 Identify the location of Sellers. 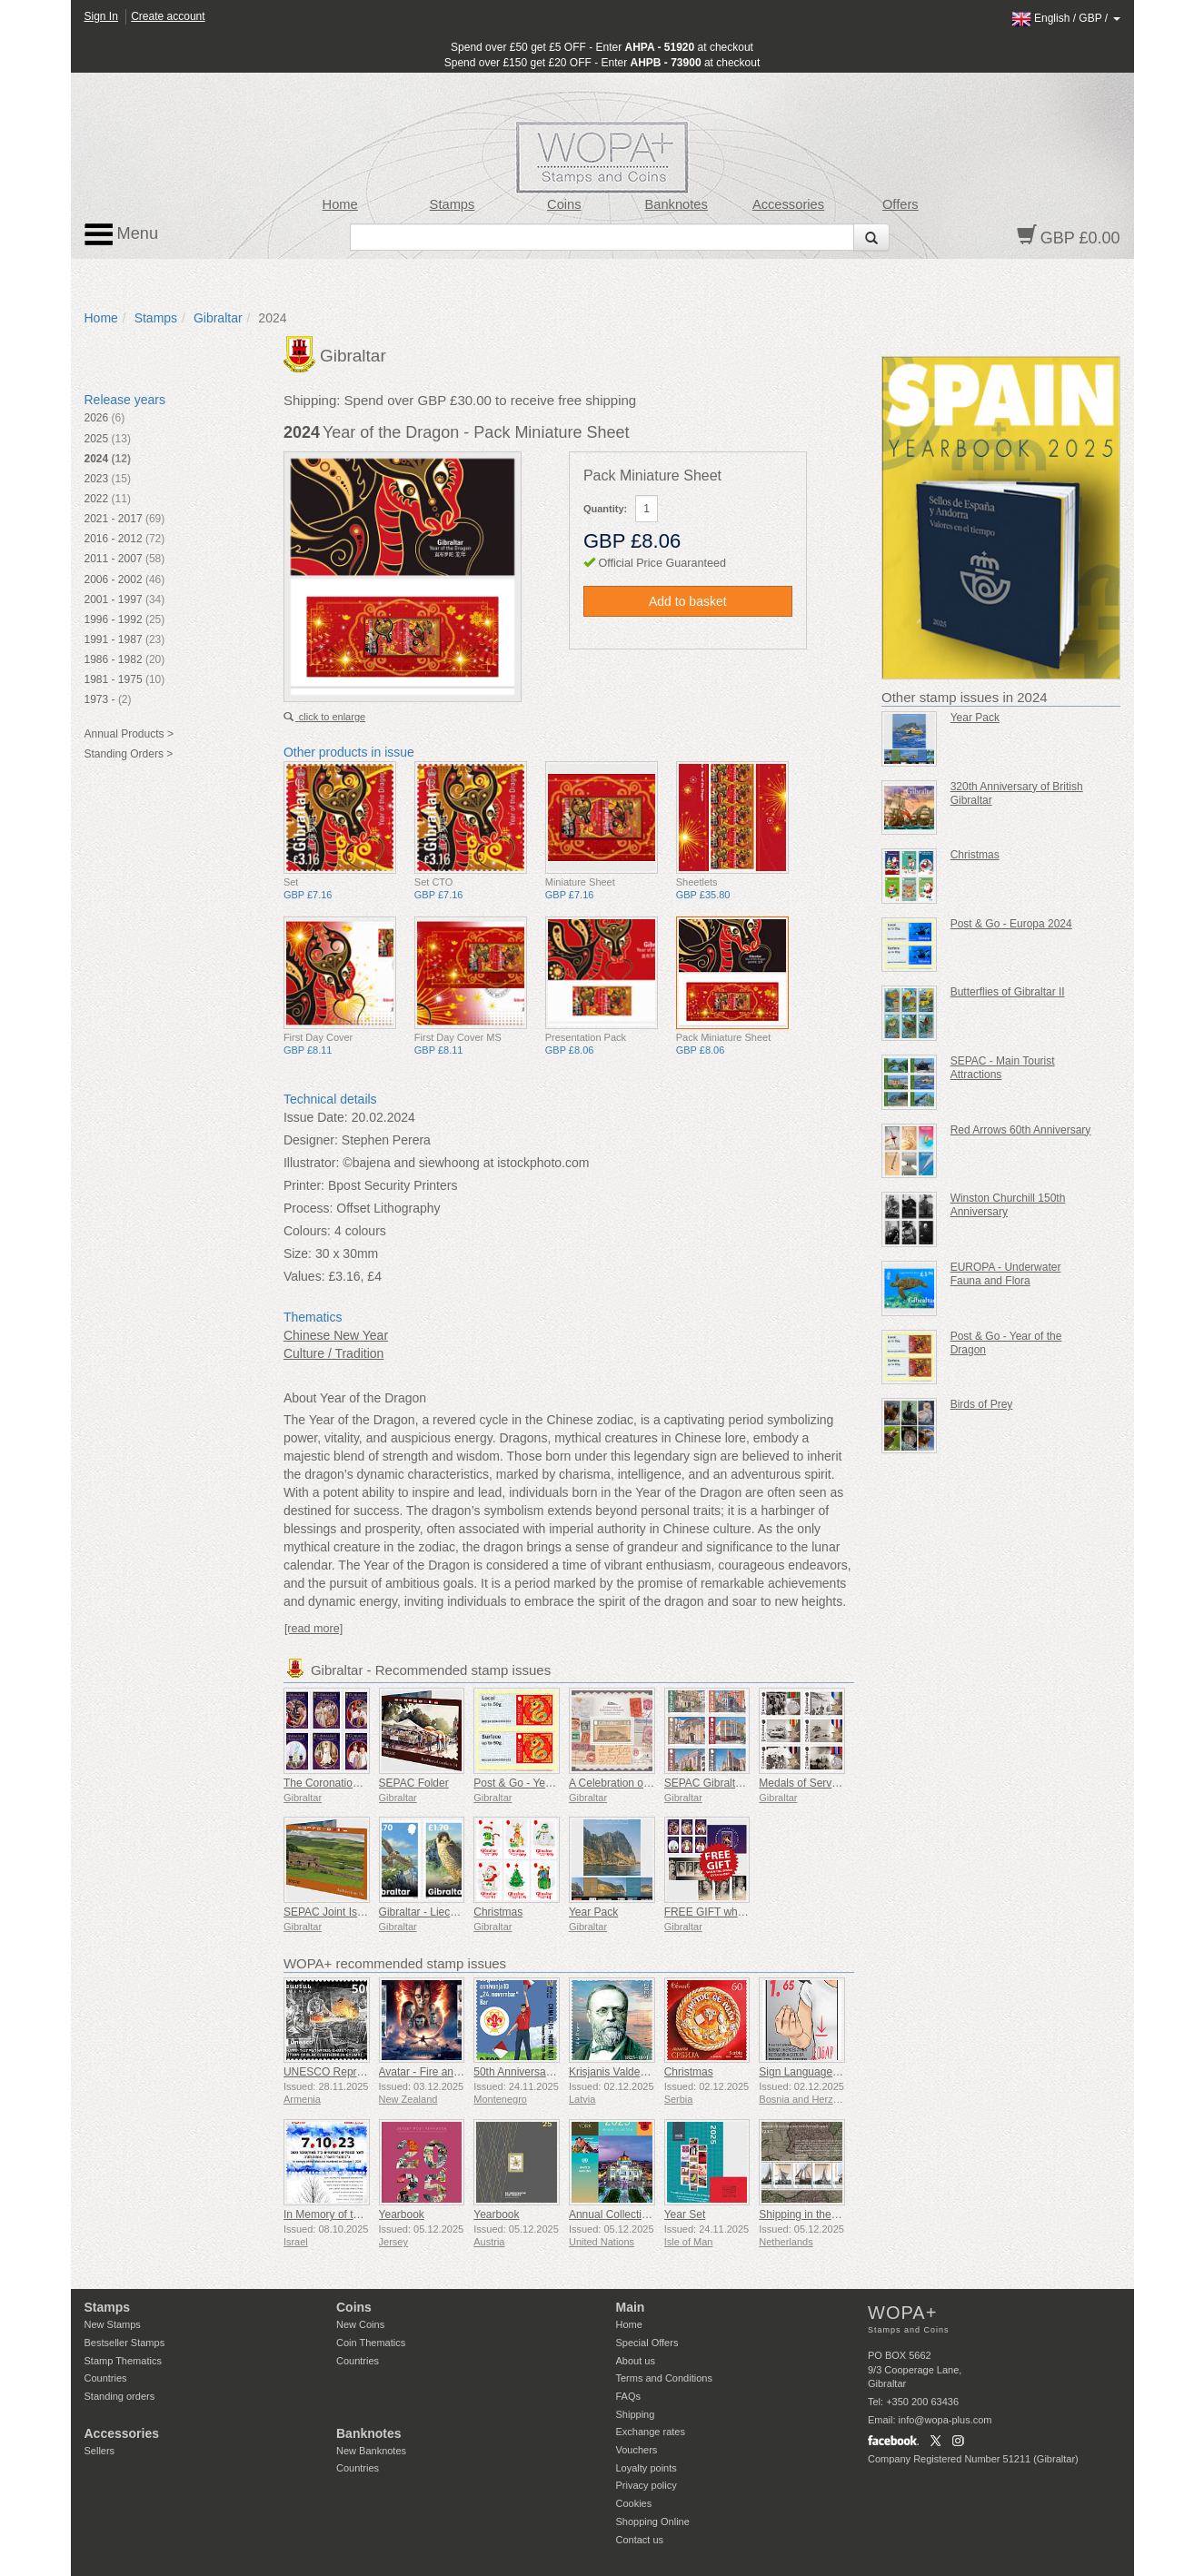
(100, 2450).